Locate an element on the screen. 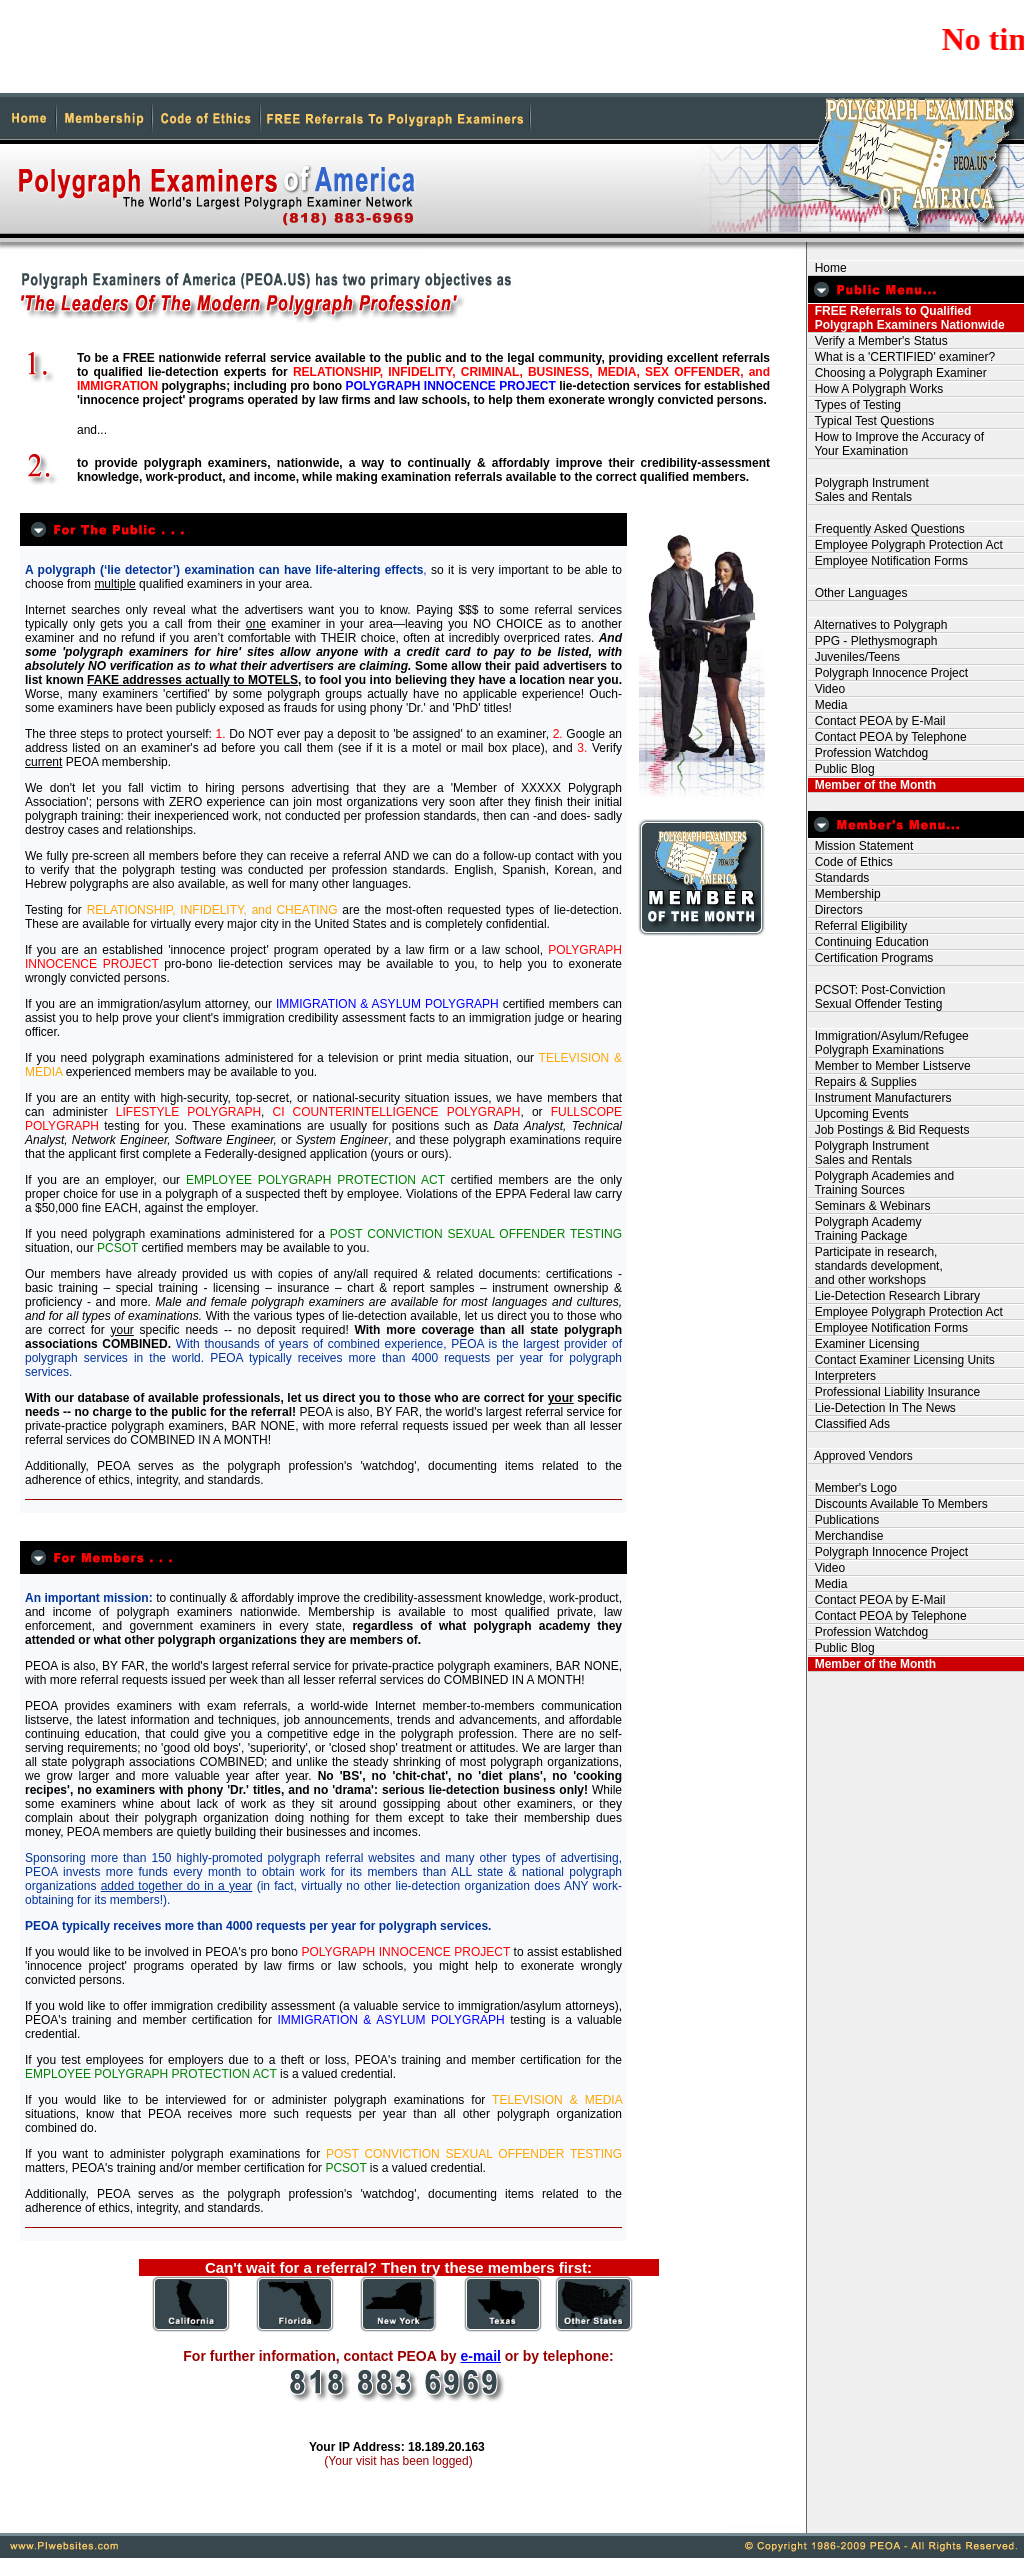 The height and width of the screenshot is (2561, 1024). Polygraph Instrument Sales and Rentals is located at coordinates (868, 490).